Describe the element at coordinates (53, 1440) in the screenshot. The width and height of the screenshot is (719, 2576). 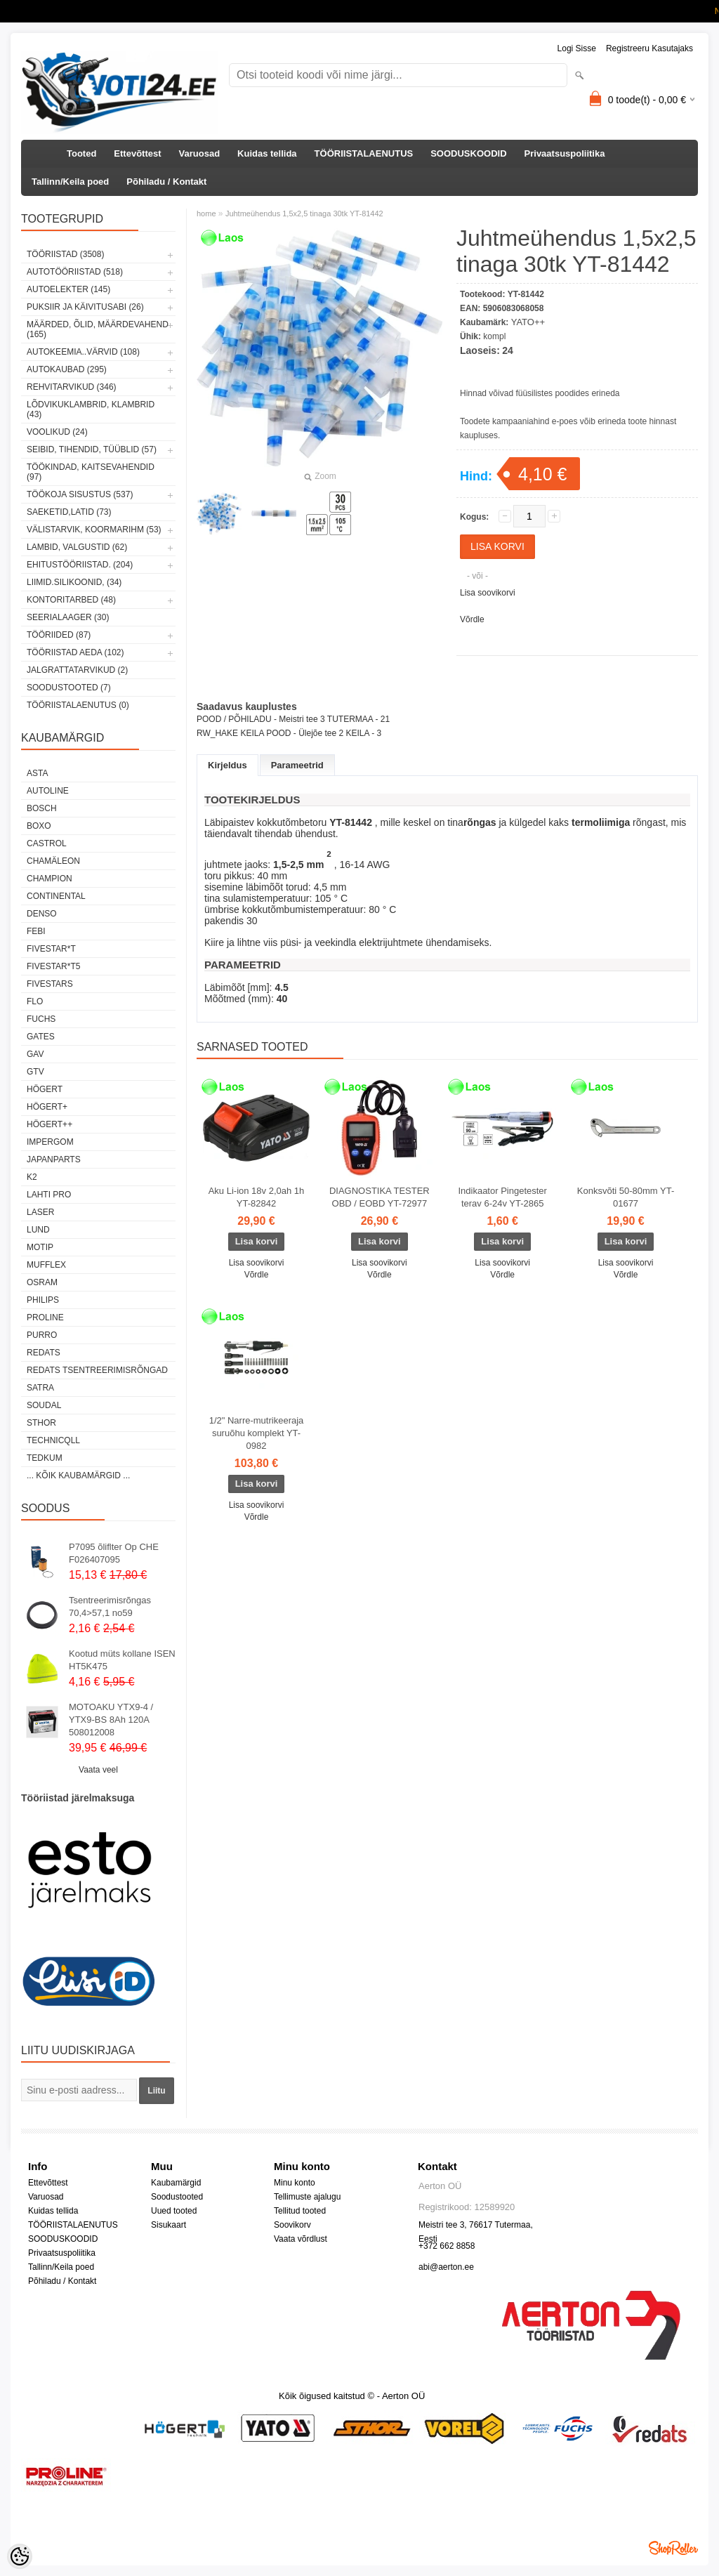
I see `Technicqll` at that location.